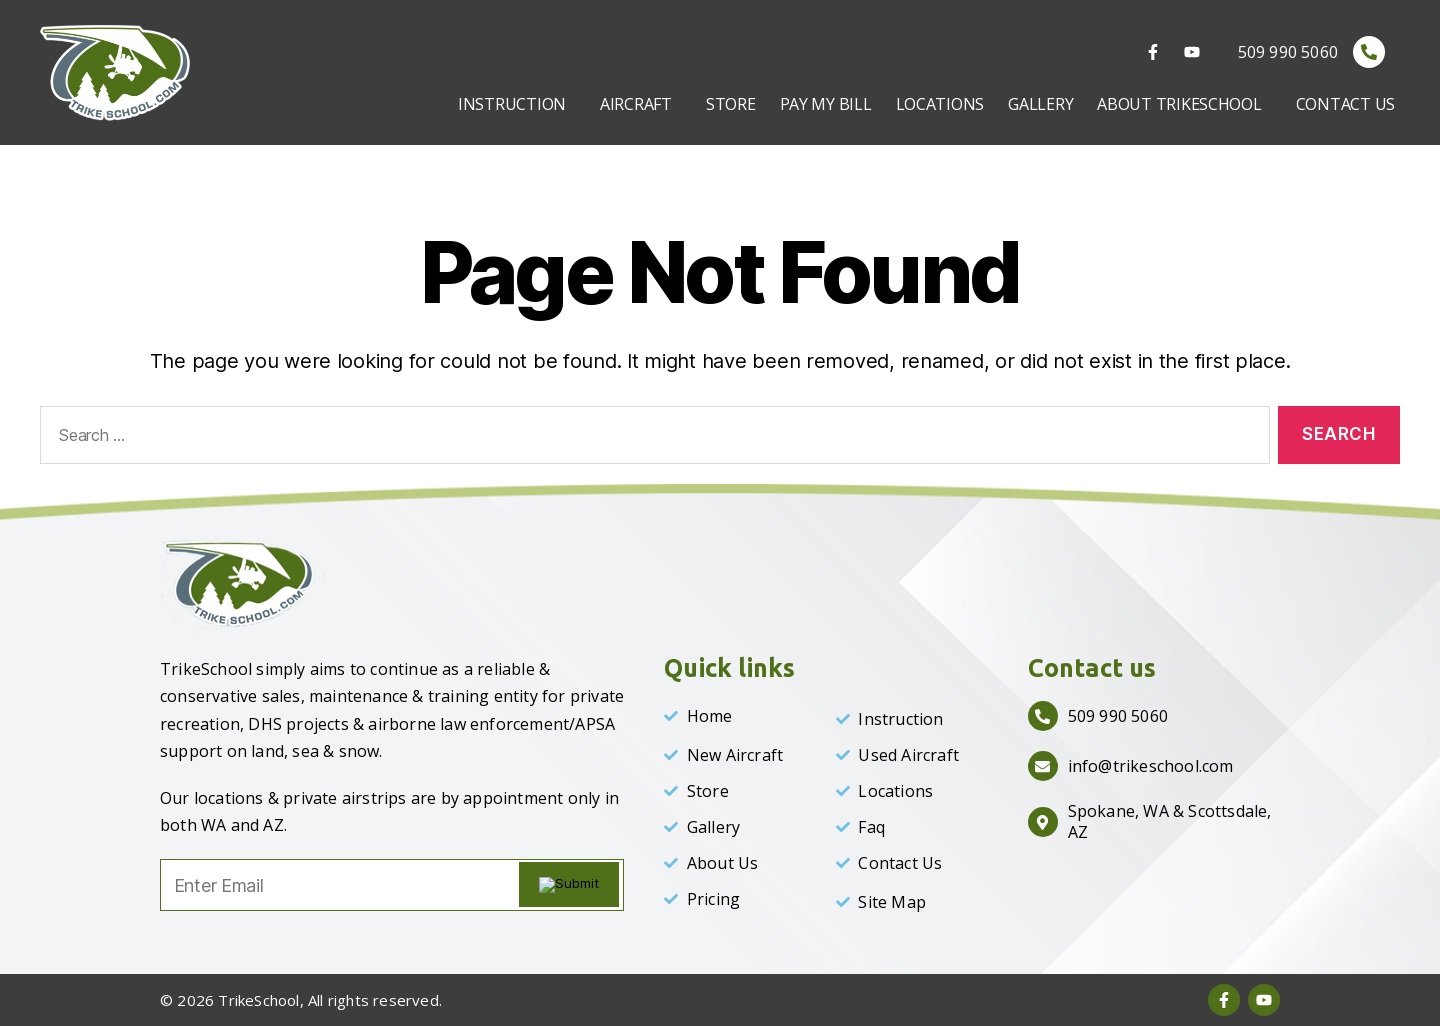 The image size is (1440, 1026). I want to click on LOCATIONS, so click(940, 104).